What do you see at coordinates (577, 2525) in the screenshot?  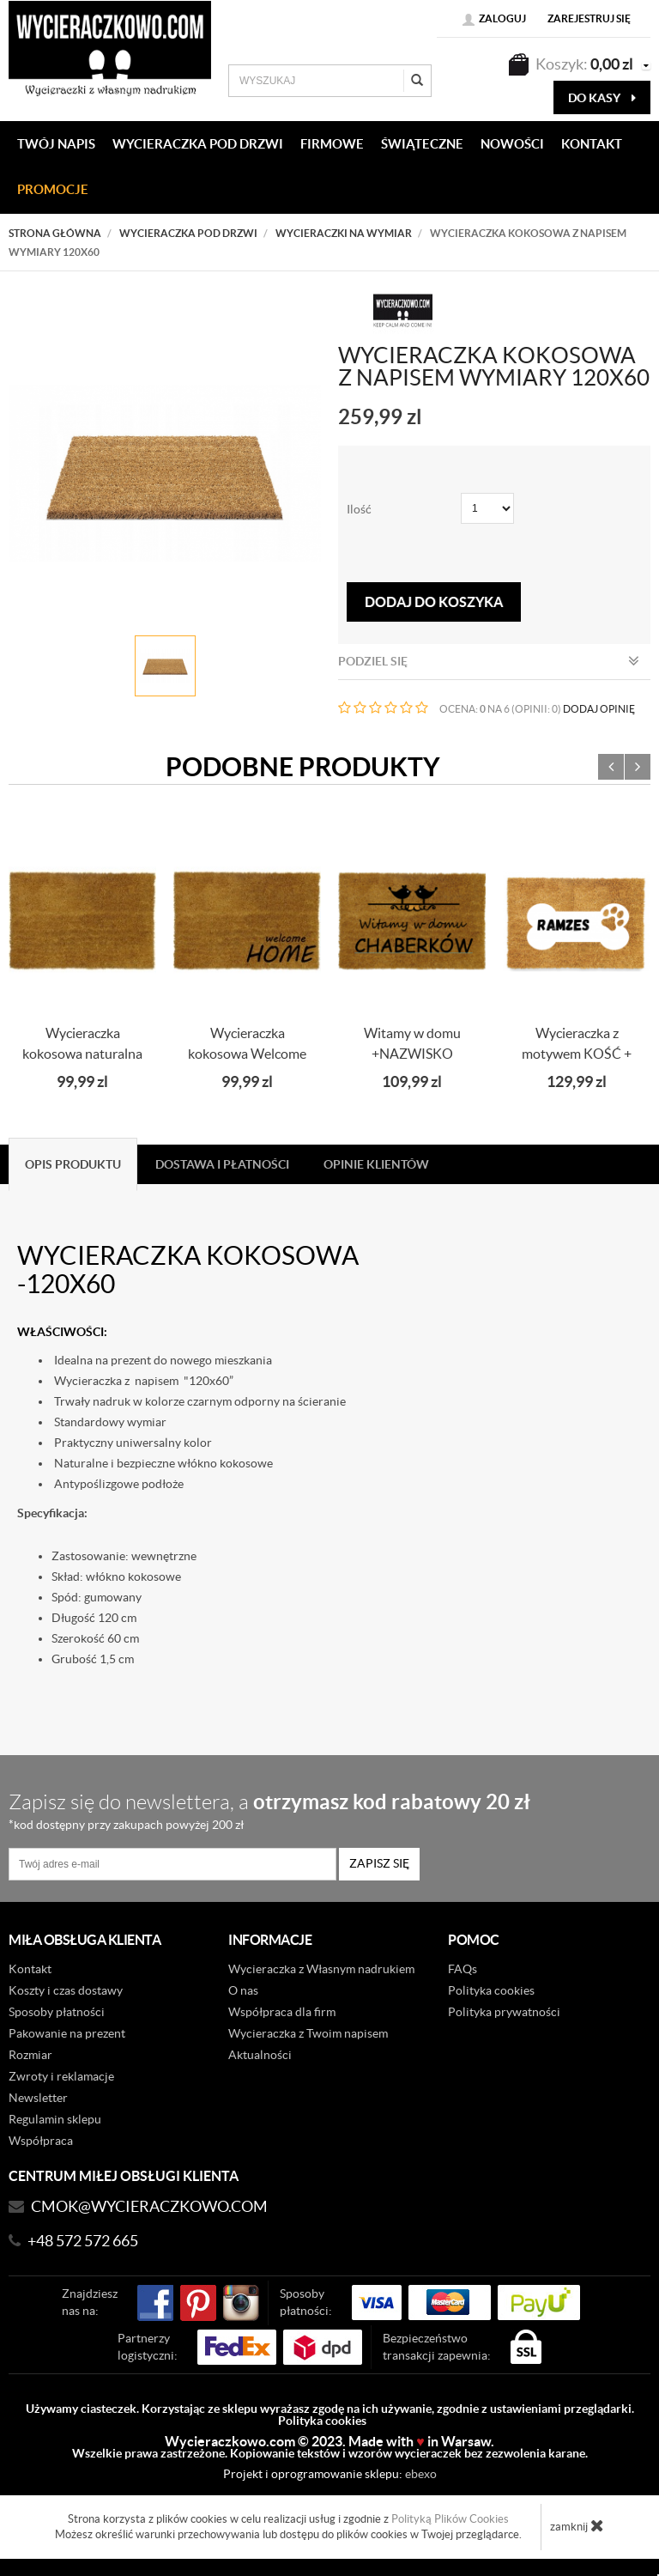 I see `zamknij` at bounding box center [577, 2525].